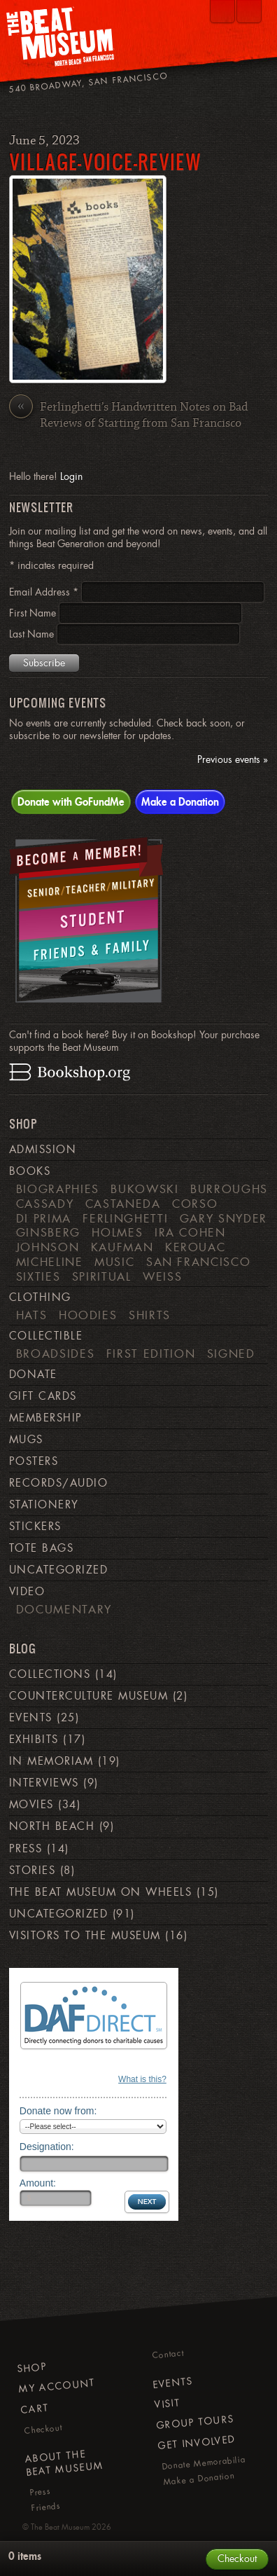 The width and height of the screenshot is (277, 2576). Describe the element at coordinates (190, 1232) in the screenshot. I see `Ira Cohen` at that location.